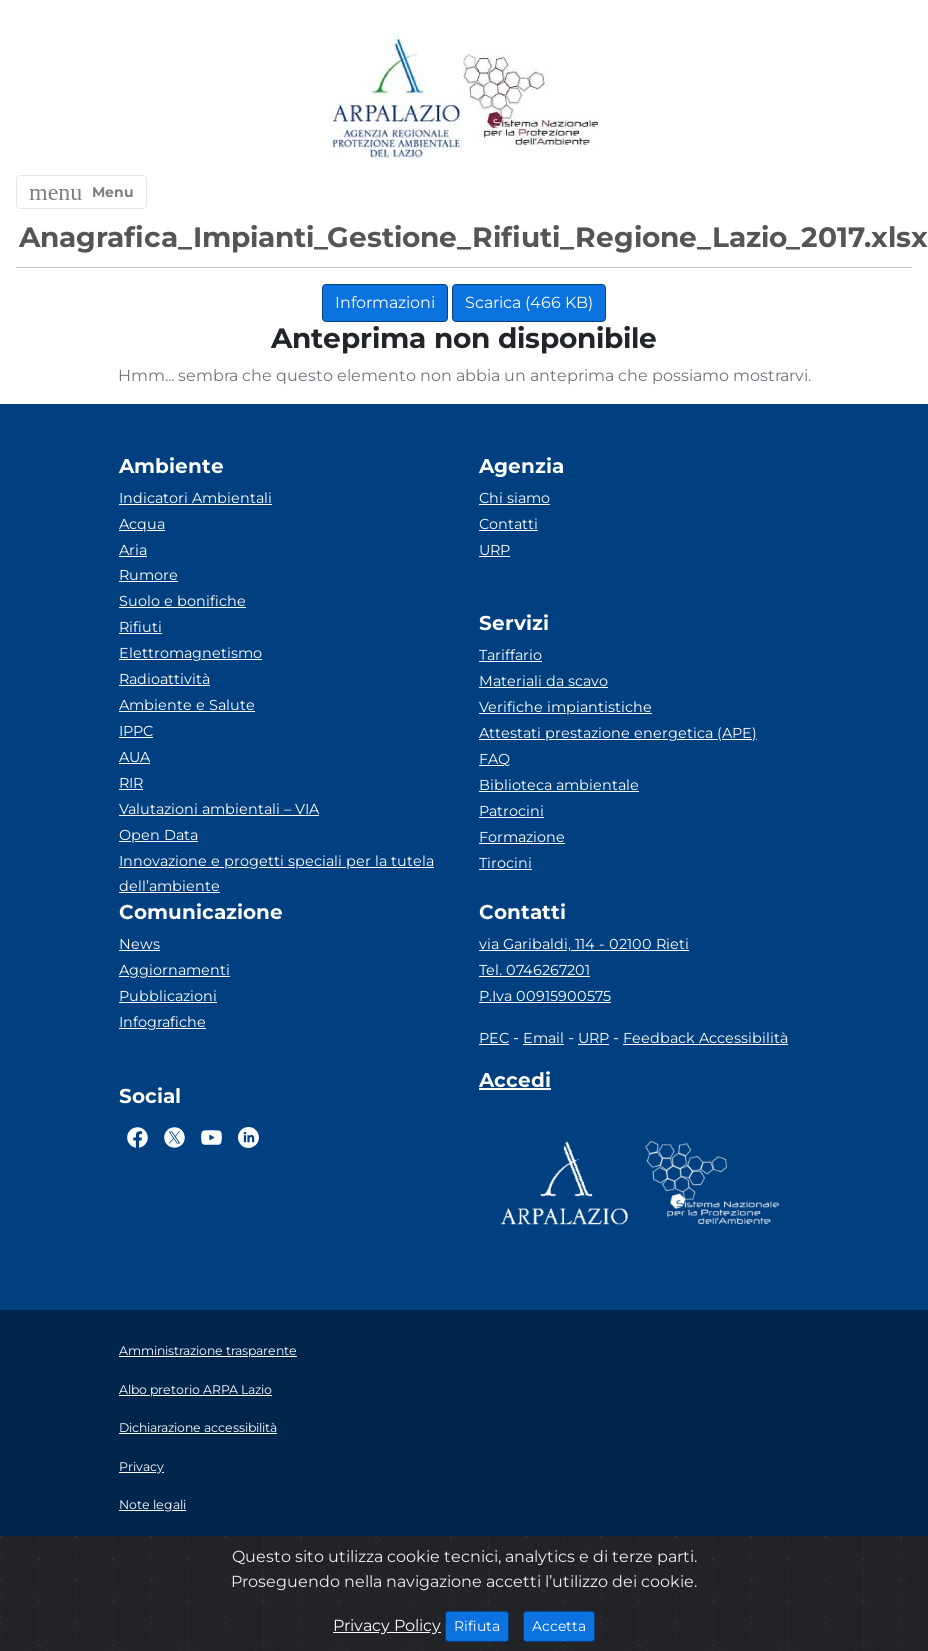 The image size is (928, 1651). I want to click on [button], so click(81, 192).